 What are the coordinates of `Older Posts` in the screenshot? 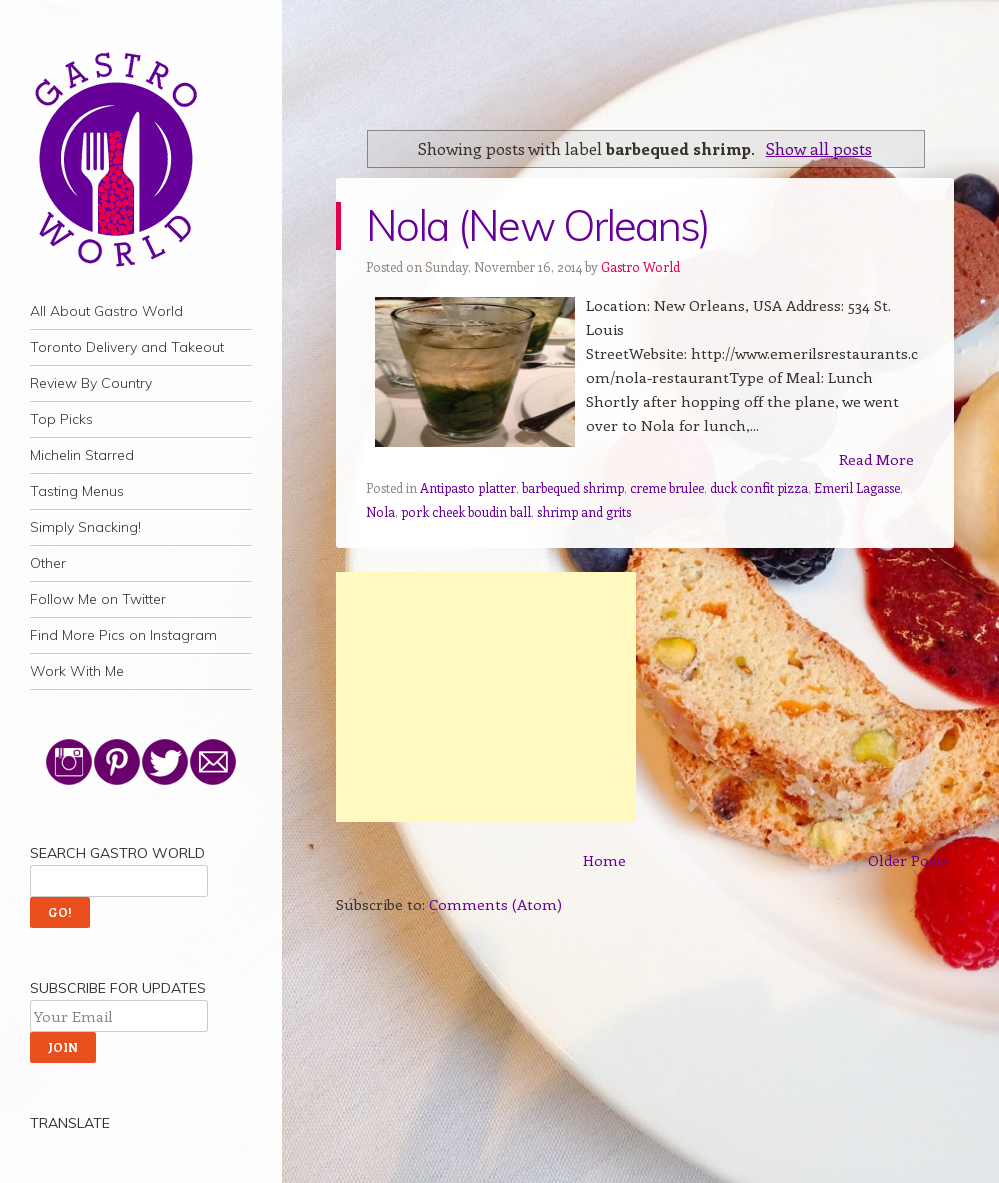 It's located at (908, 860).